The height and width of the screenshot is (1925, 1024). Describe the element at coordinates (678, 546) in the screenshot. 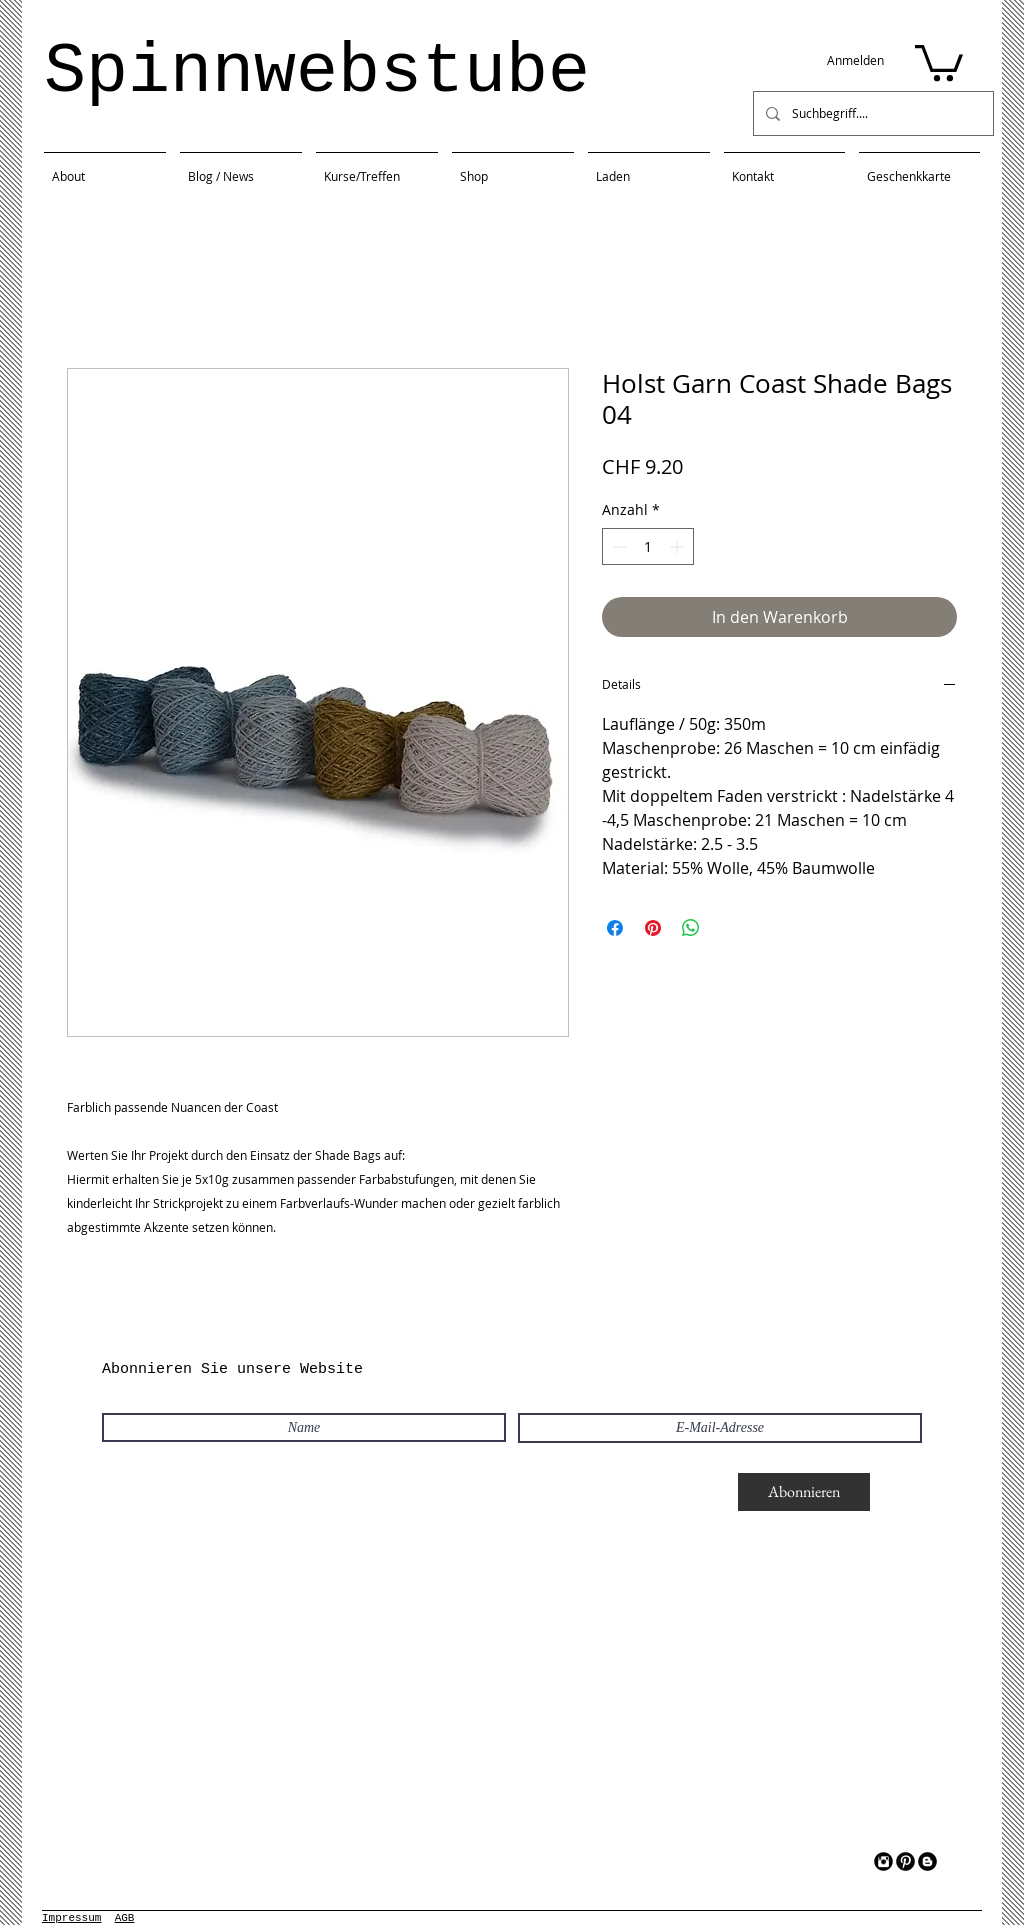

I see `[Increment]` at that location.